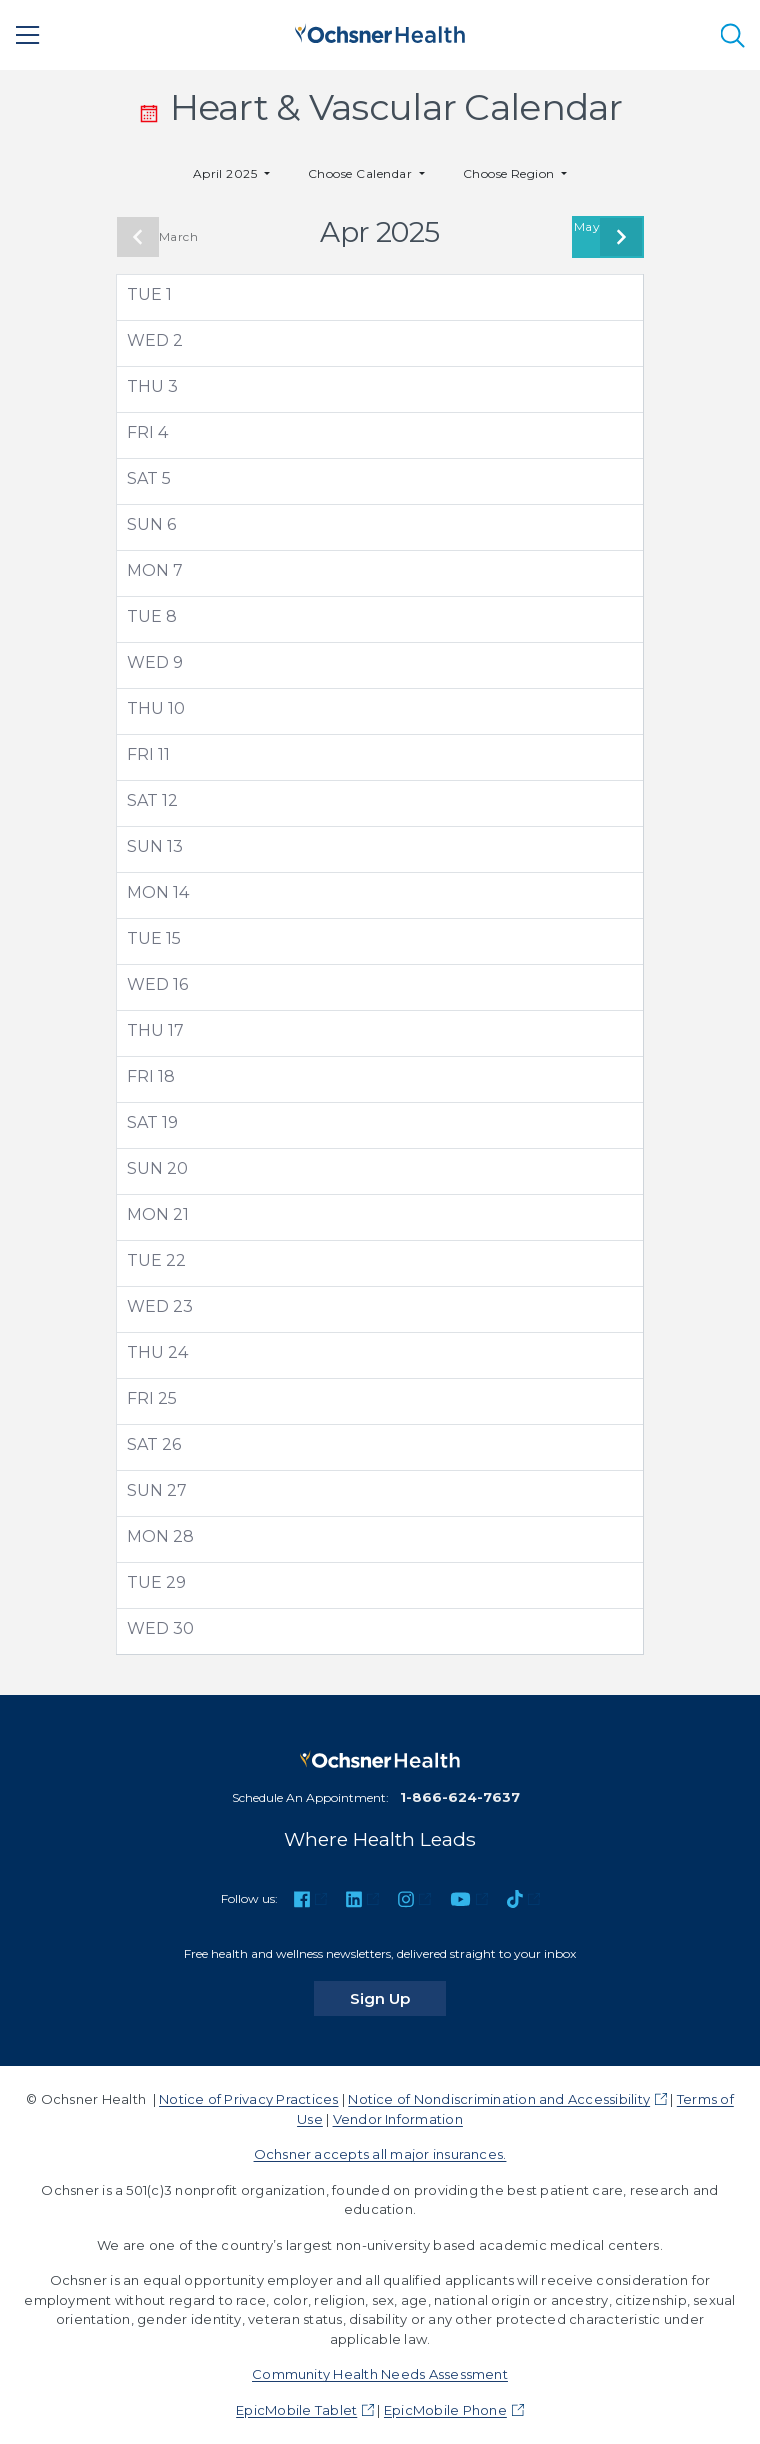 The width and height of the screenshot is (760, 2444). I want to click on Community Health Needs Assessment, so click(380, 2374).